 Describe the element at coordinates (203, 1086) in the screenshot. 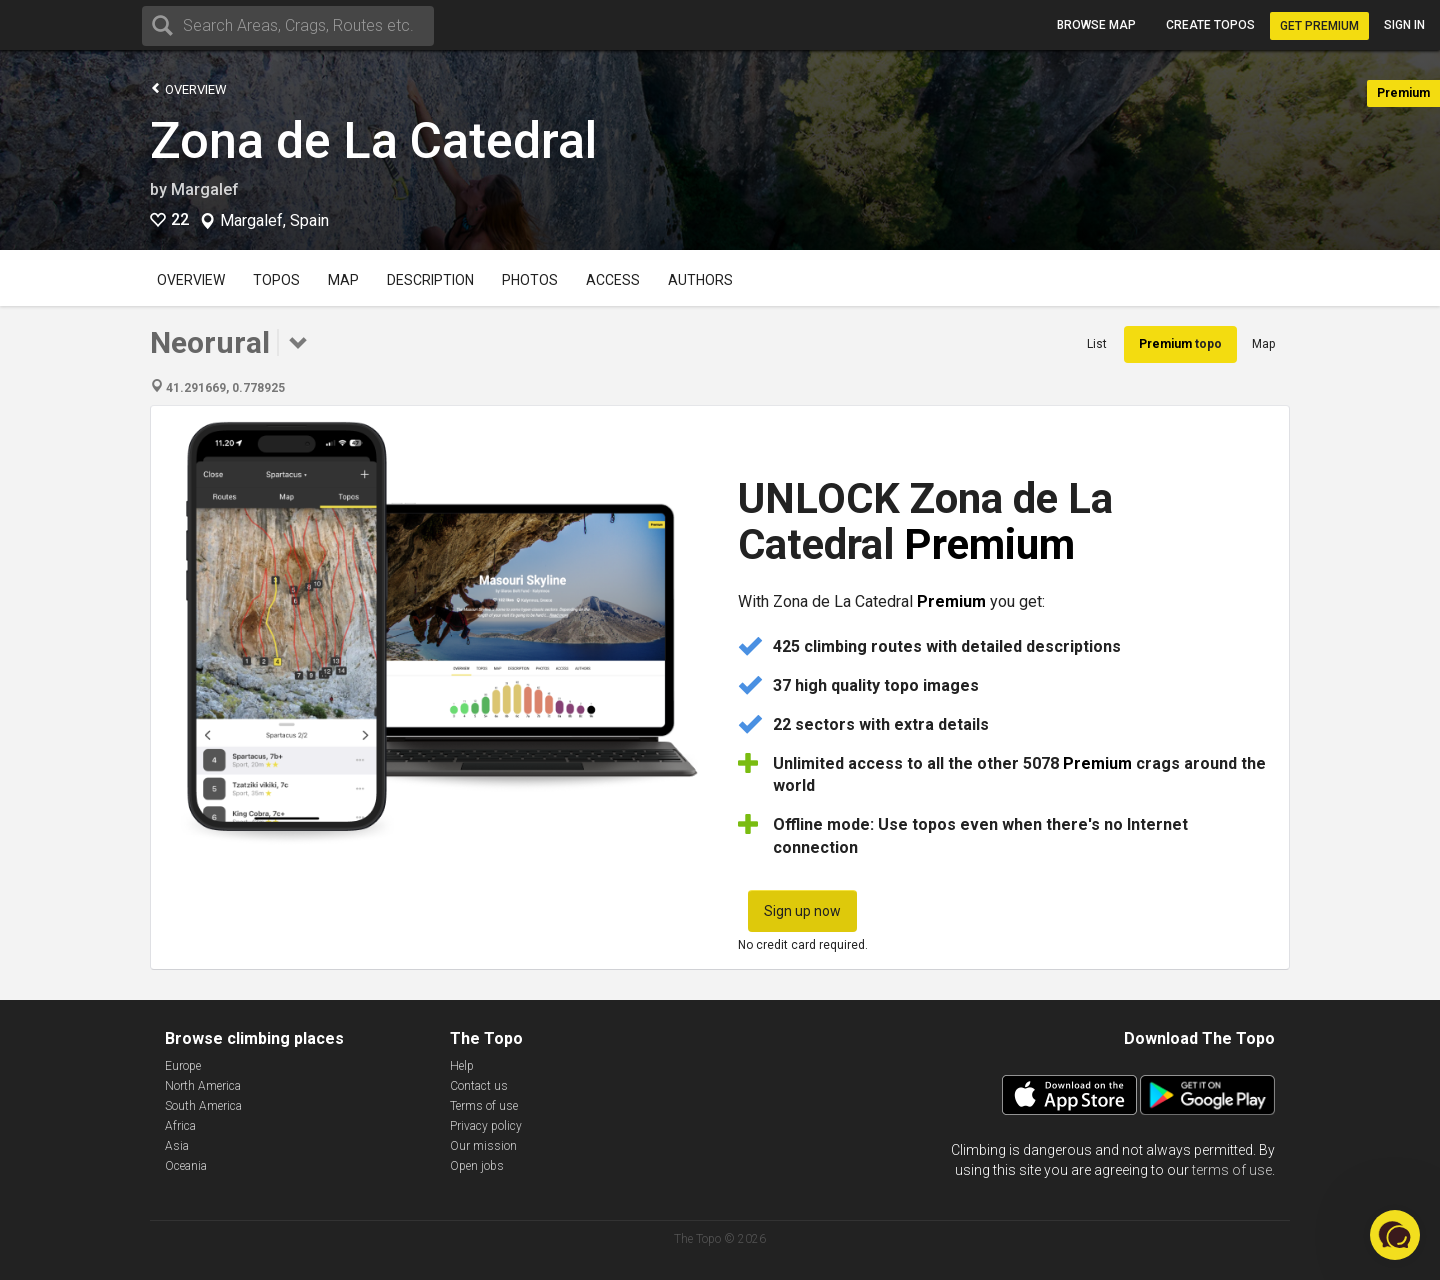

I see `North America` at that location.